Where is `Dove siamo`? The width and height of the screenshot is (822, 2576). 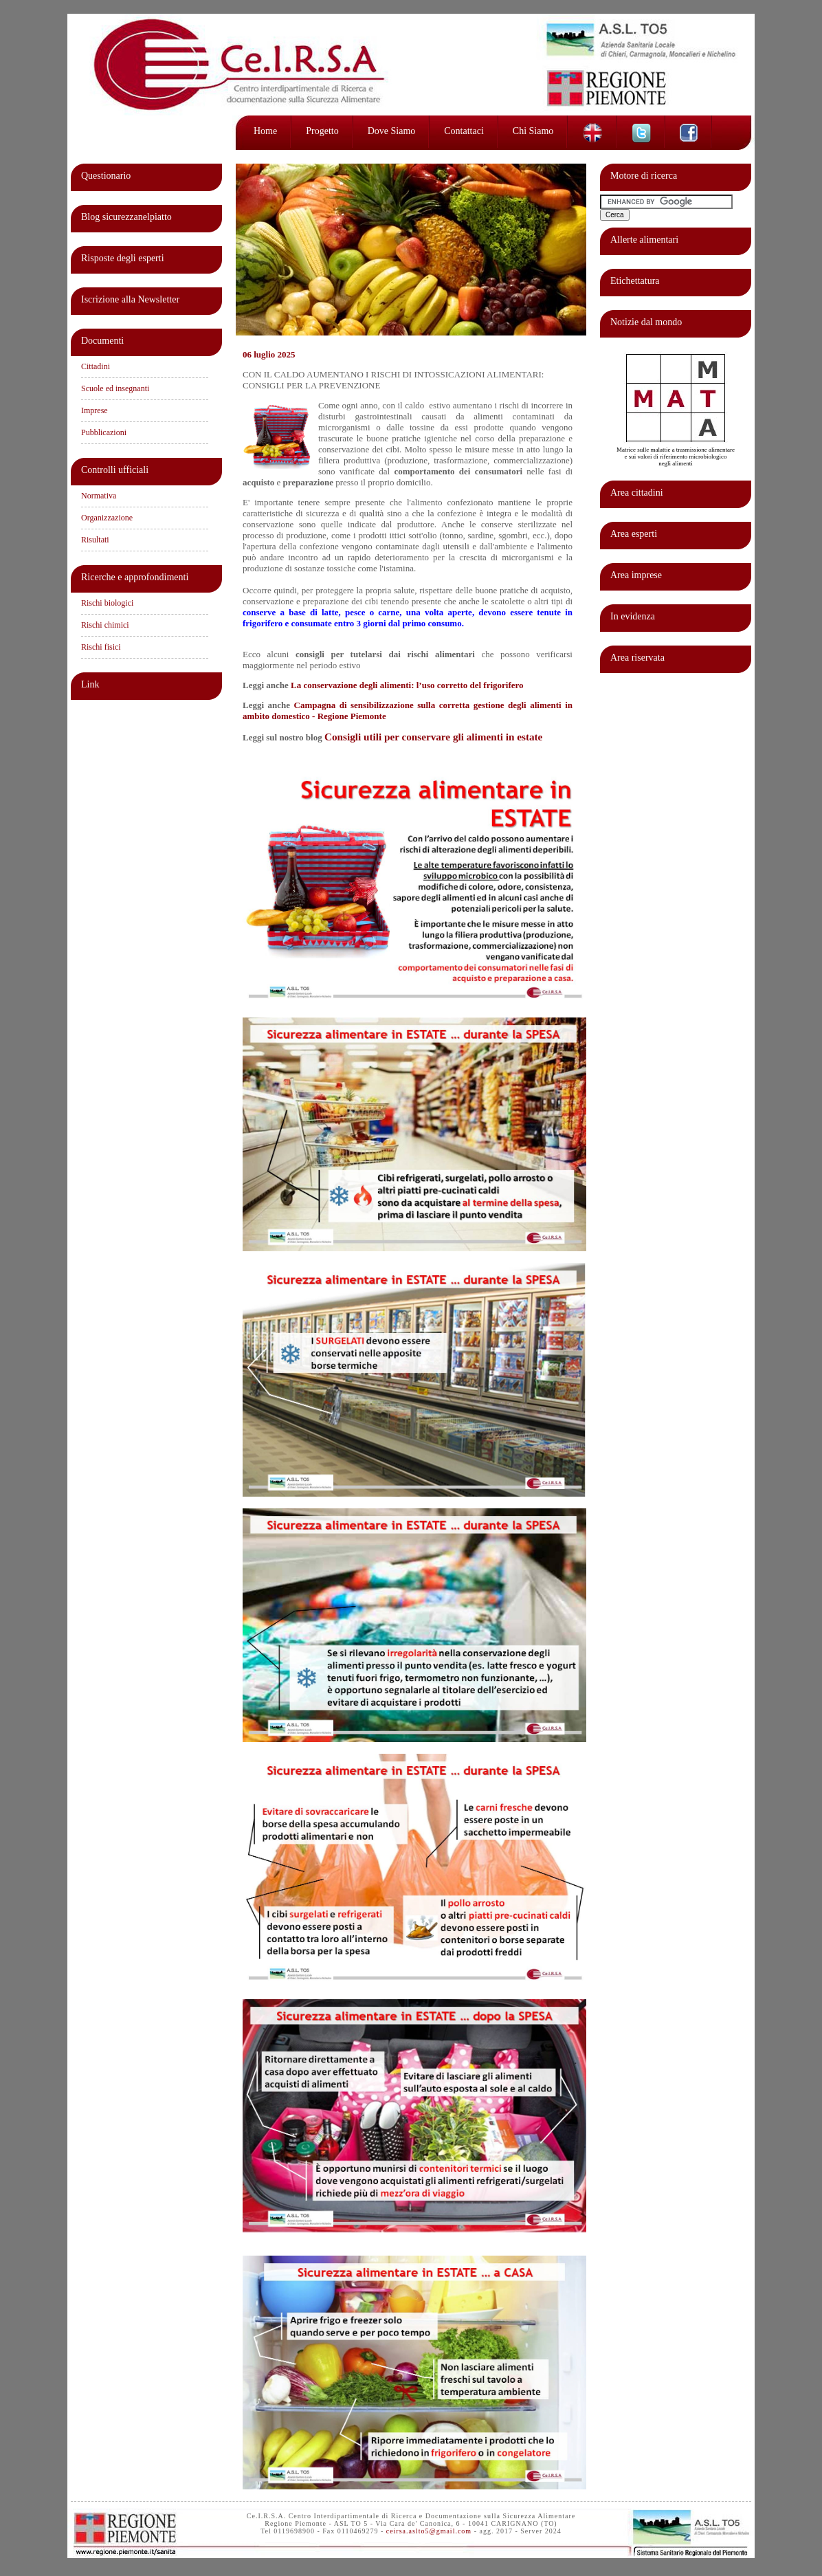
Dove siamo is located at coordinates (392, 131).